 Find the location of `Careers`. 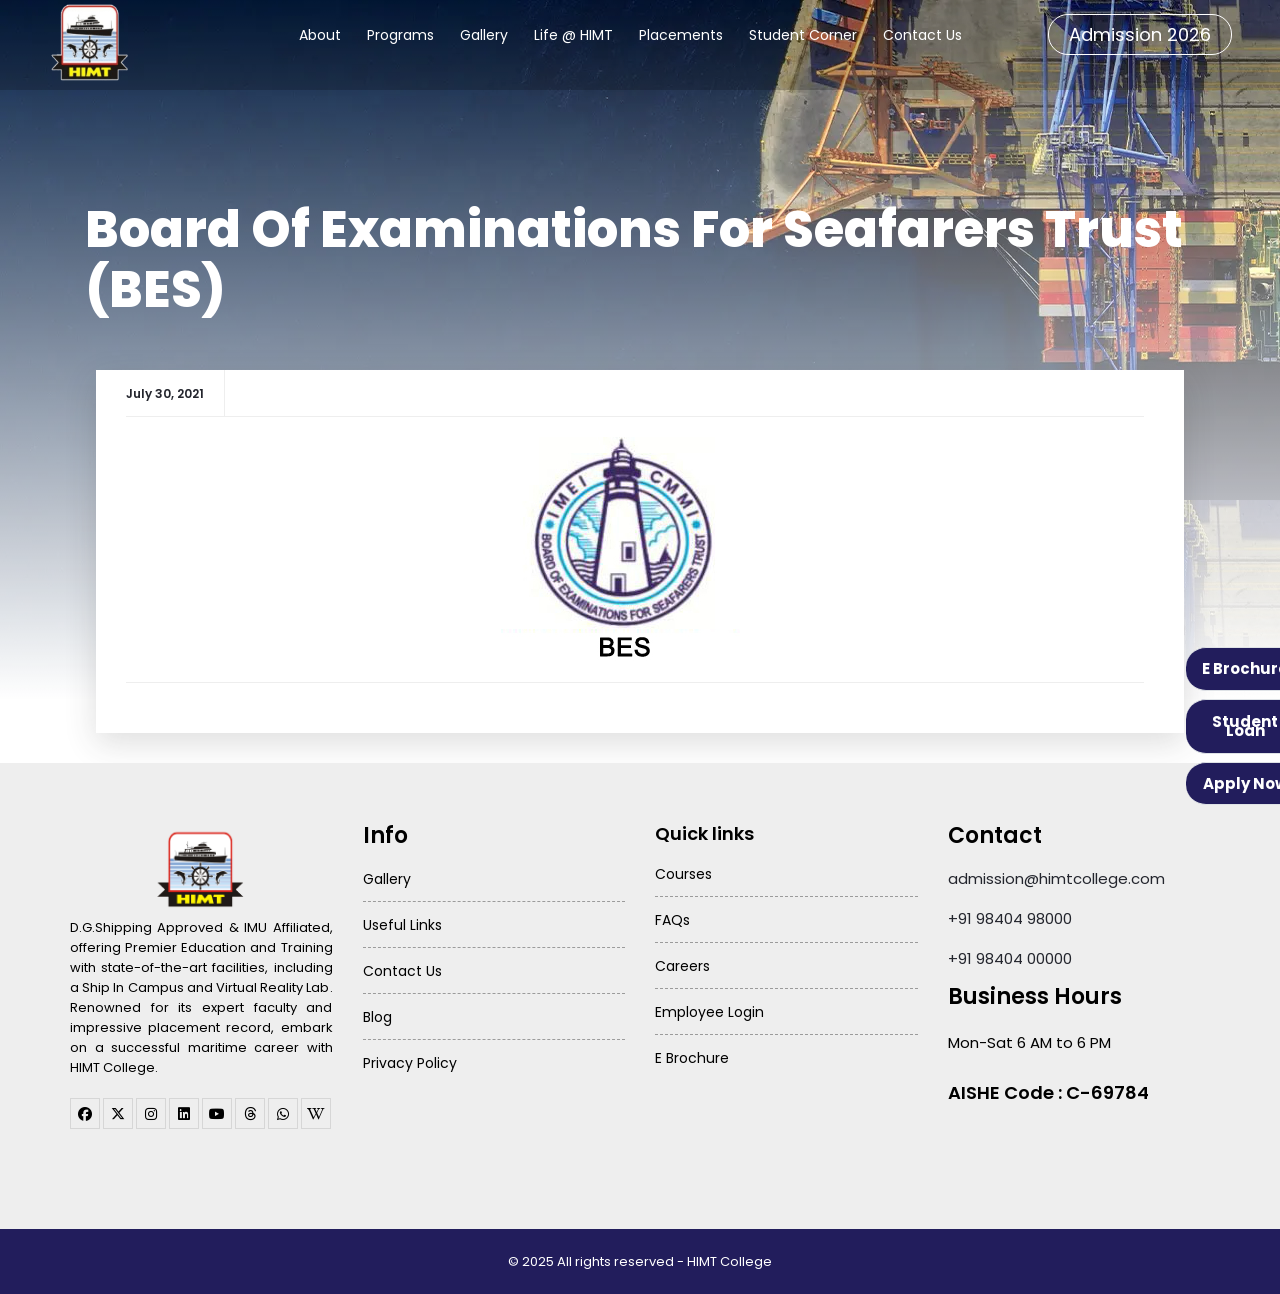

Careers is located at coordinates (682, 966).